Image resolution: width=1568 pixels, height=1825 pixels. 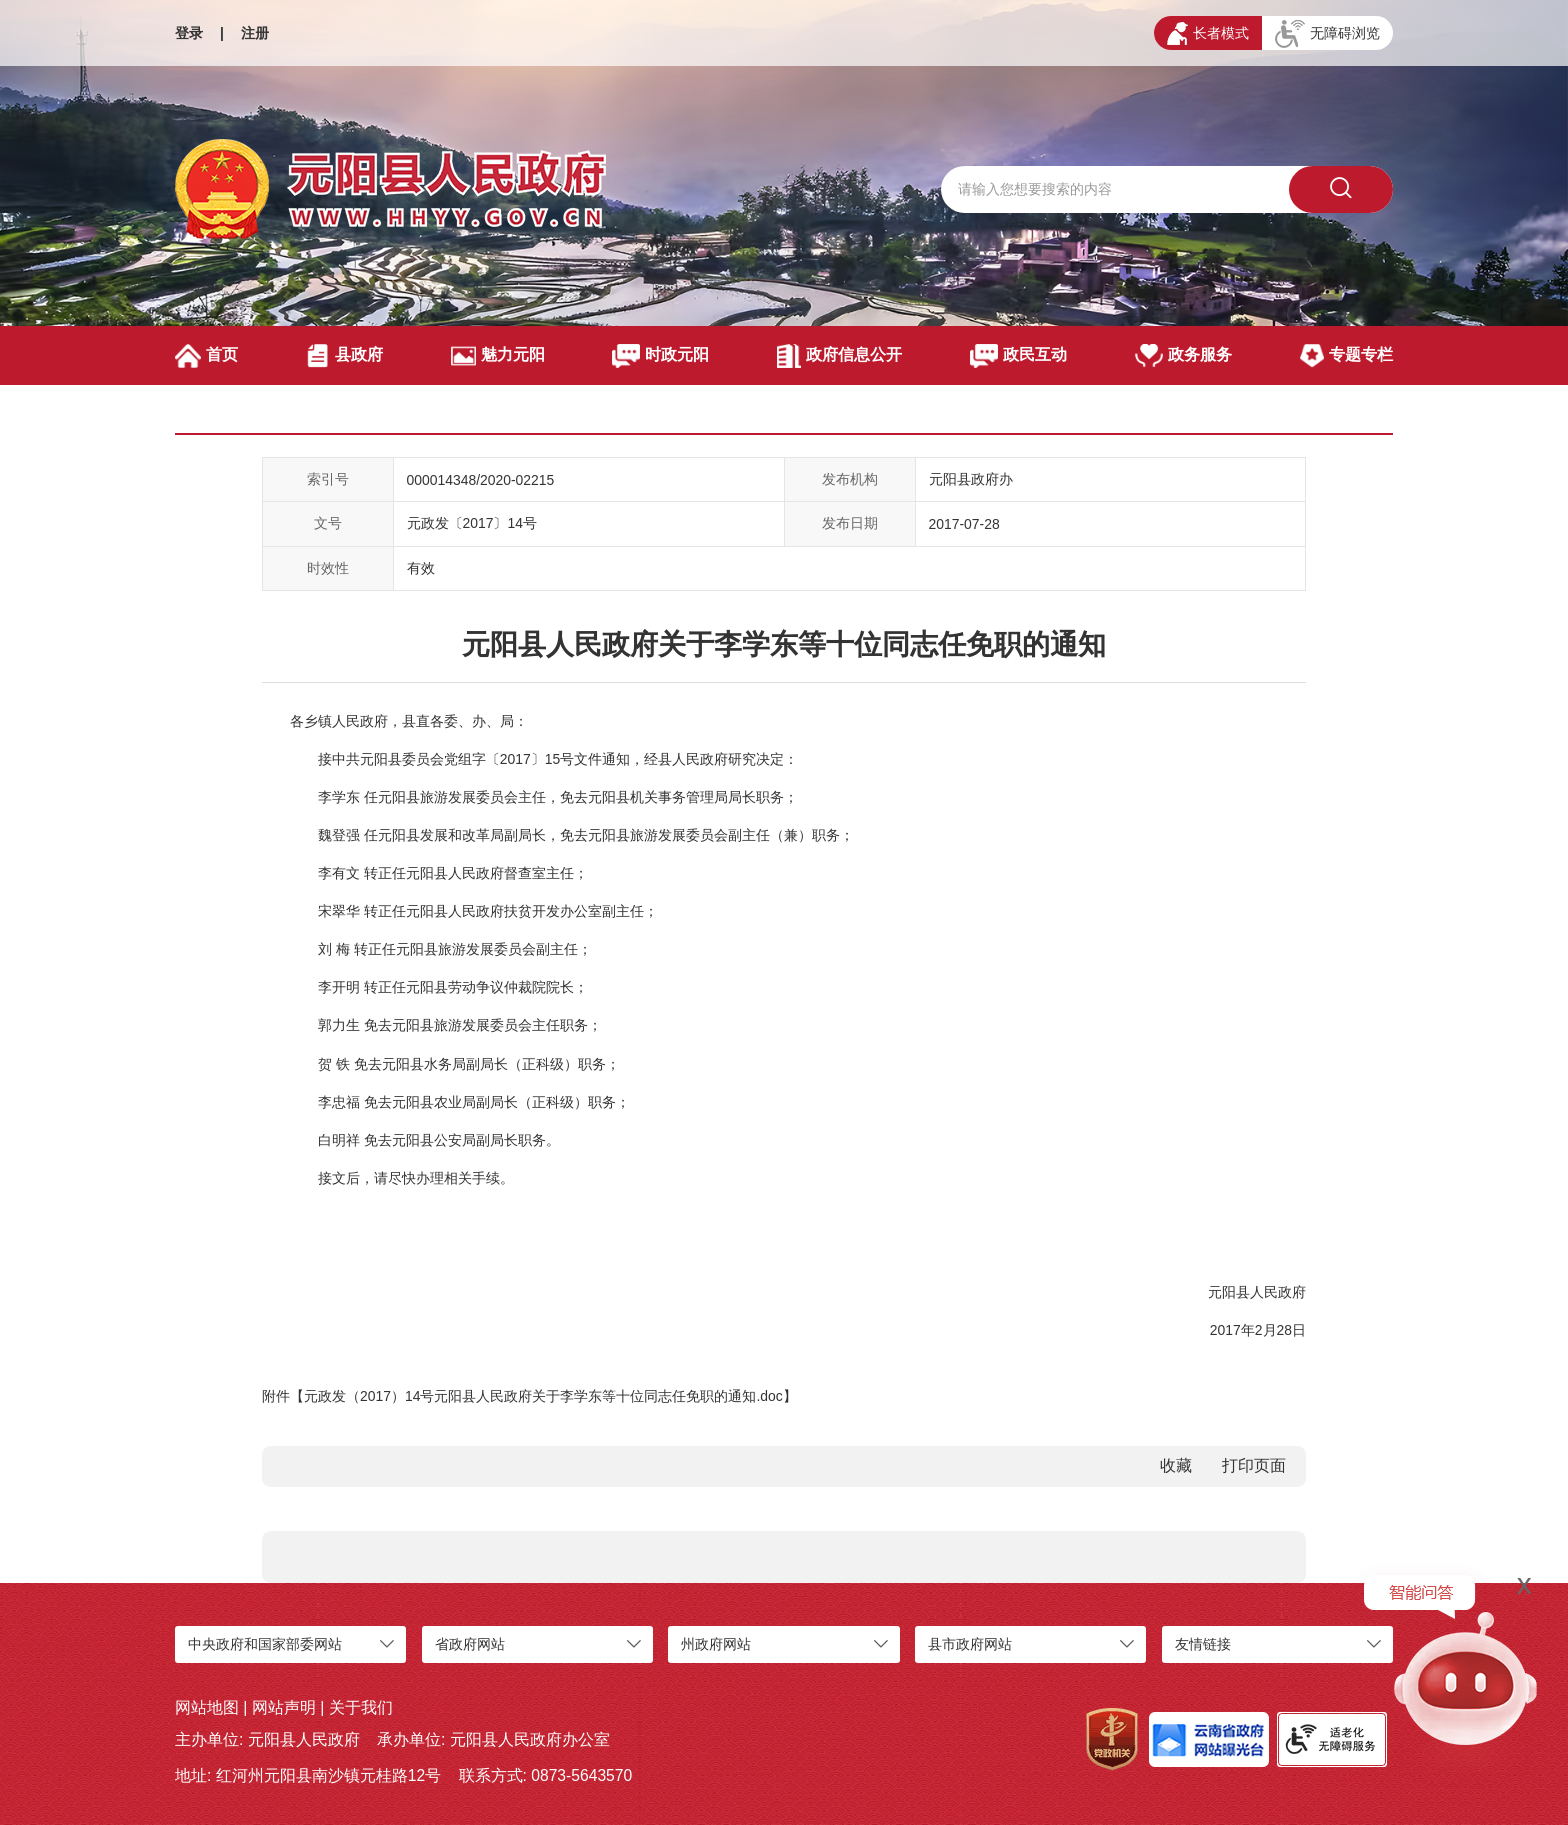 What do you see at coordinates (206, 356) in the screenshot?
I see `首页` at bounding box center [206, 356].